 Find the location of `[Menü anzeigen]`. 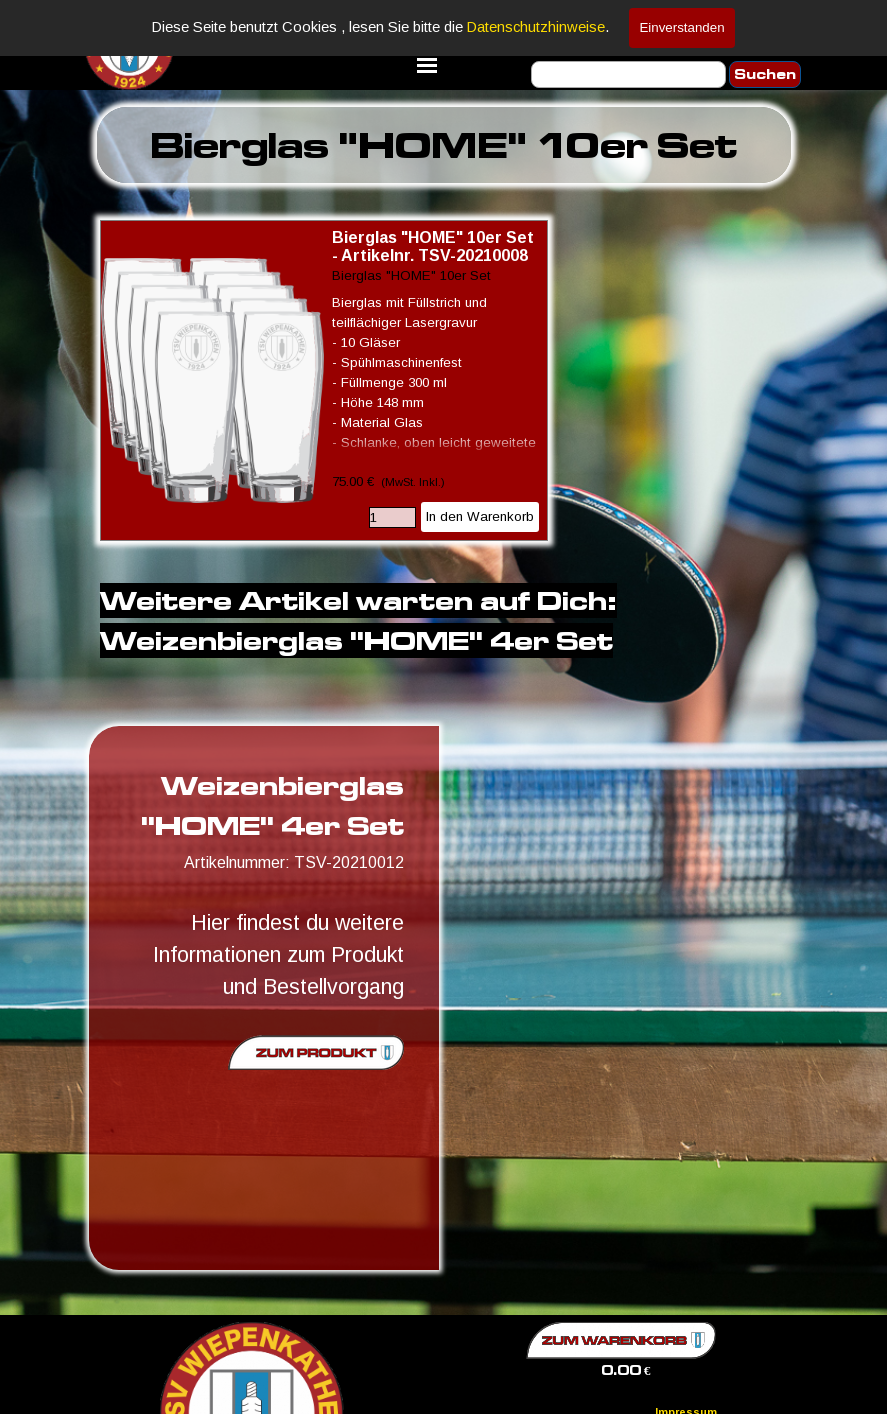

[Menü anzeigen] is located at coordinates (427, 65).